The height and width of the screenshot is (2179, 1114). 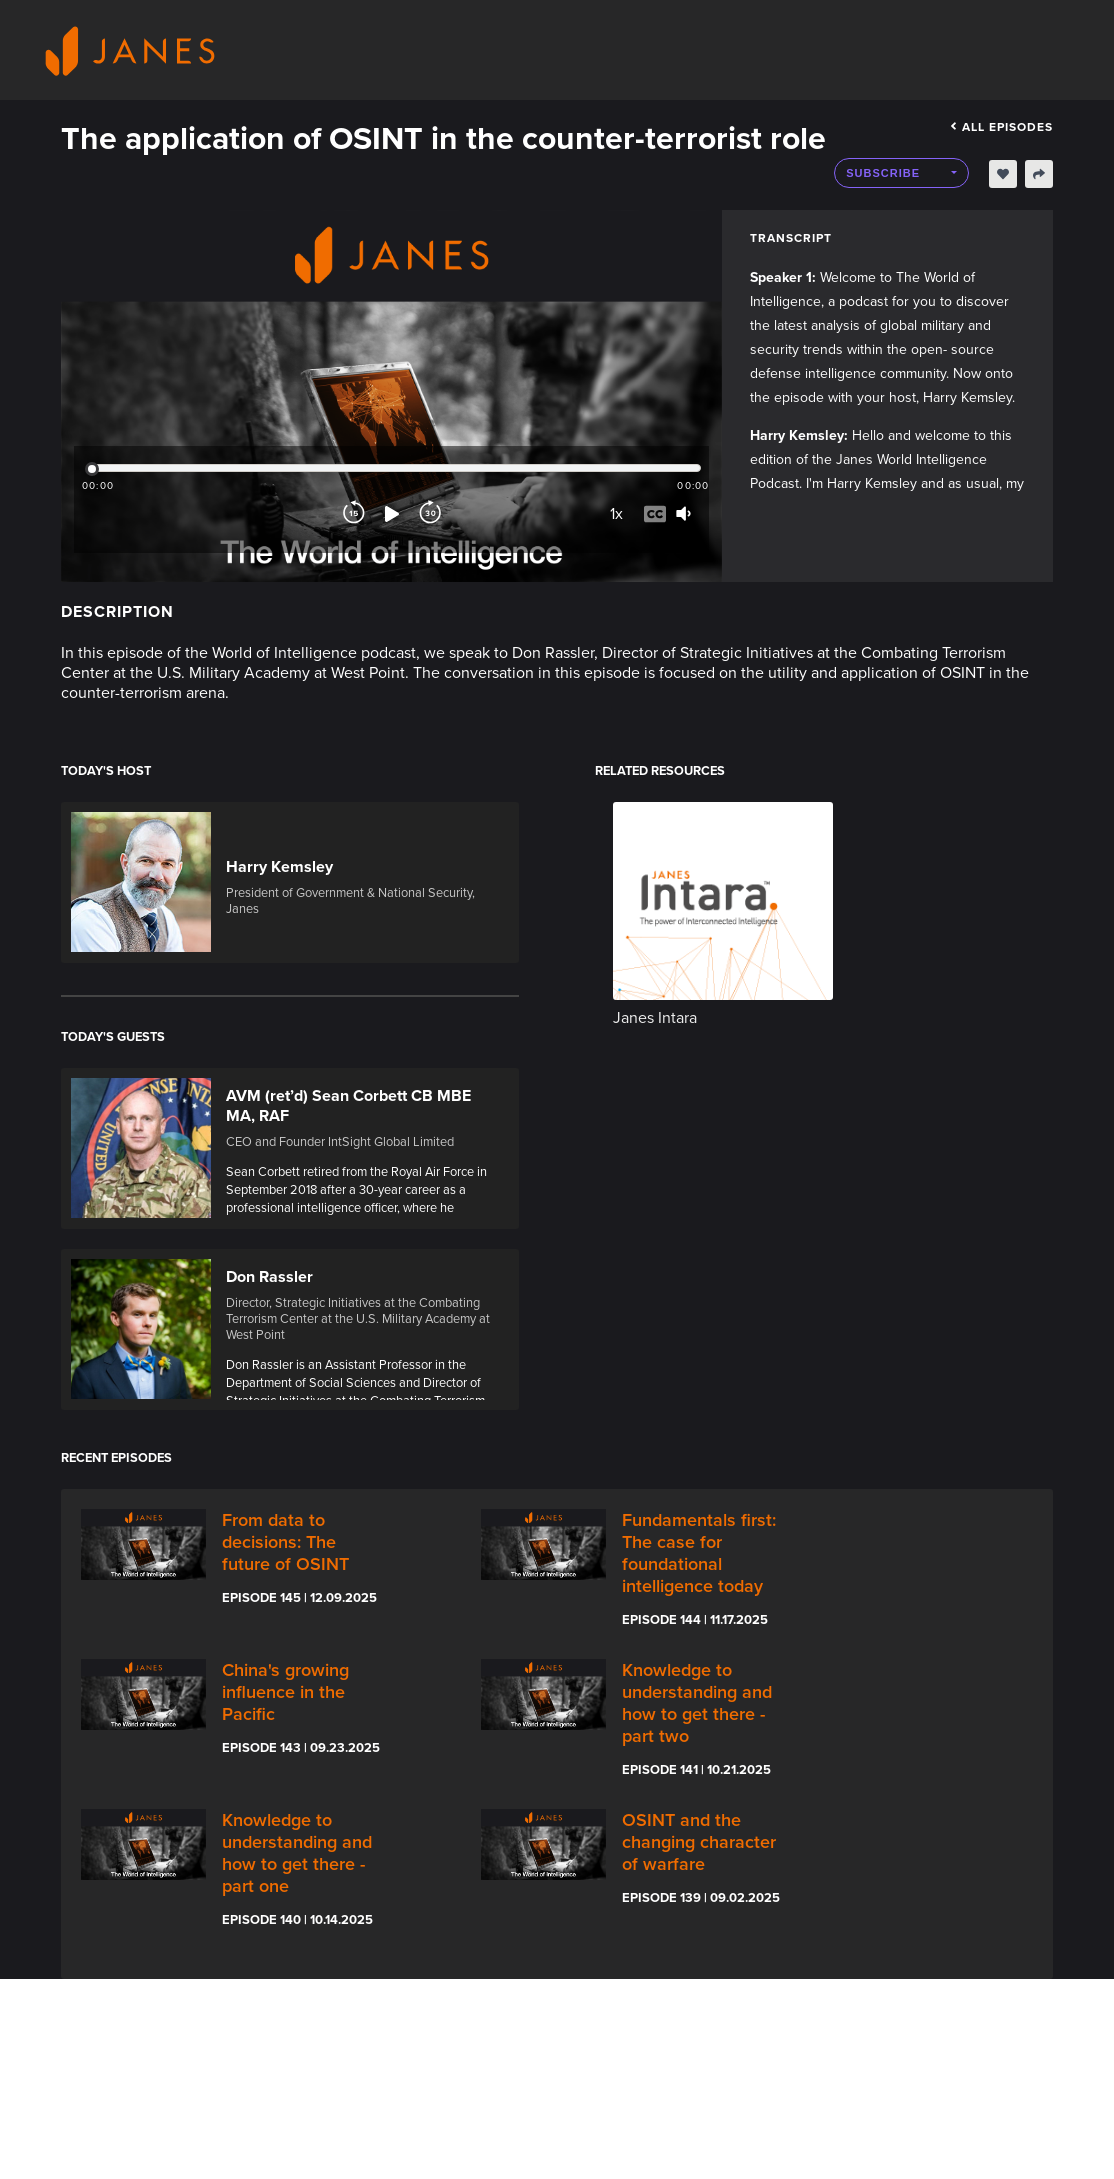 I want to click on All episodes, so click(x=1001, y=127).